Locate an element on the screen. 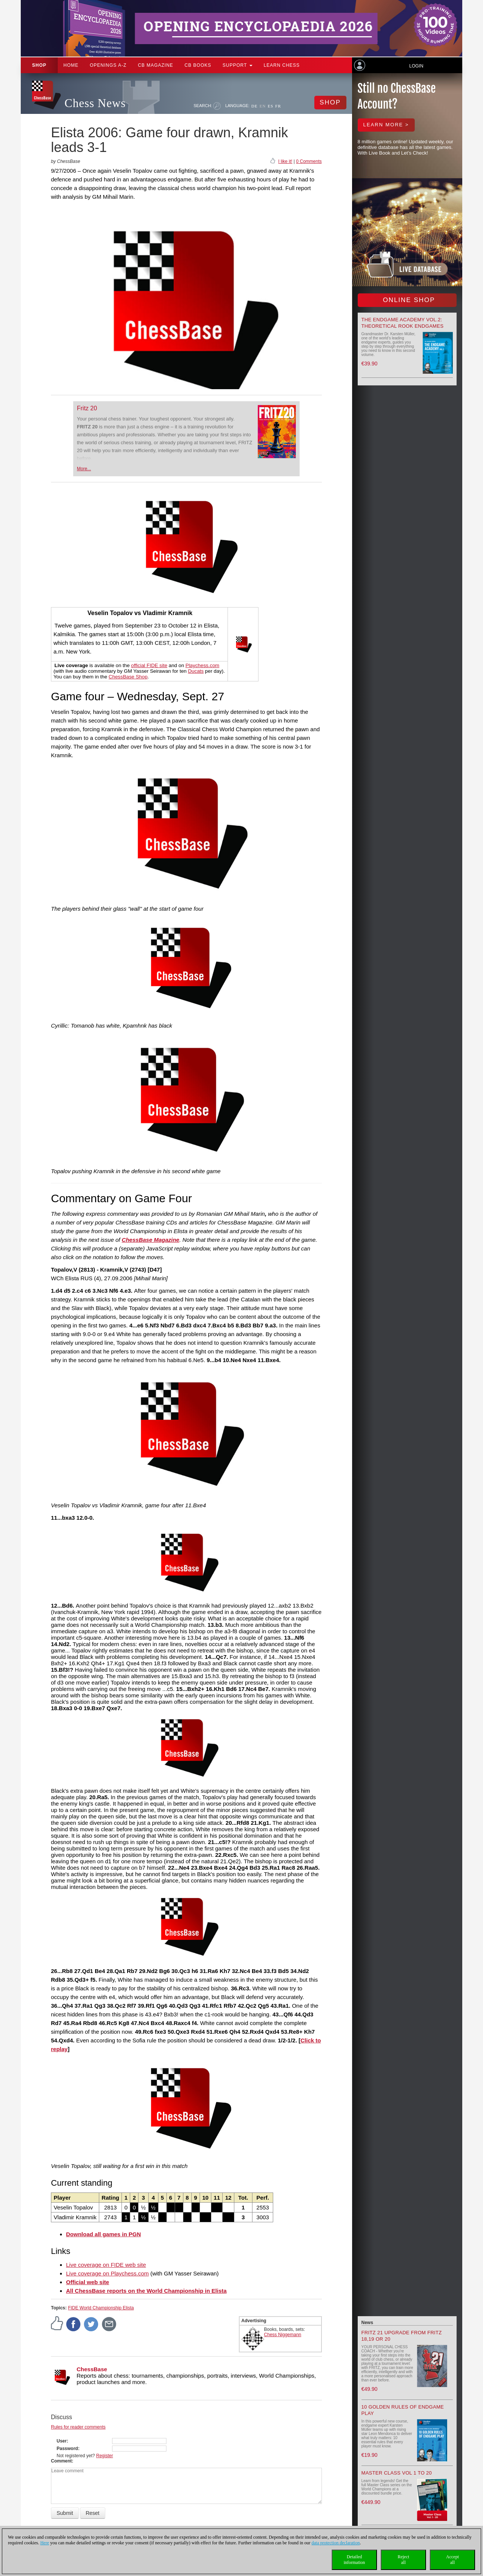 This screenshot has width=483, height=2576. Login is located at coordinates (416, 66).